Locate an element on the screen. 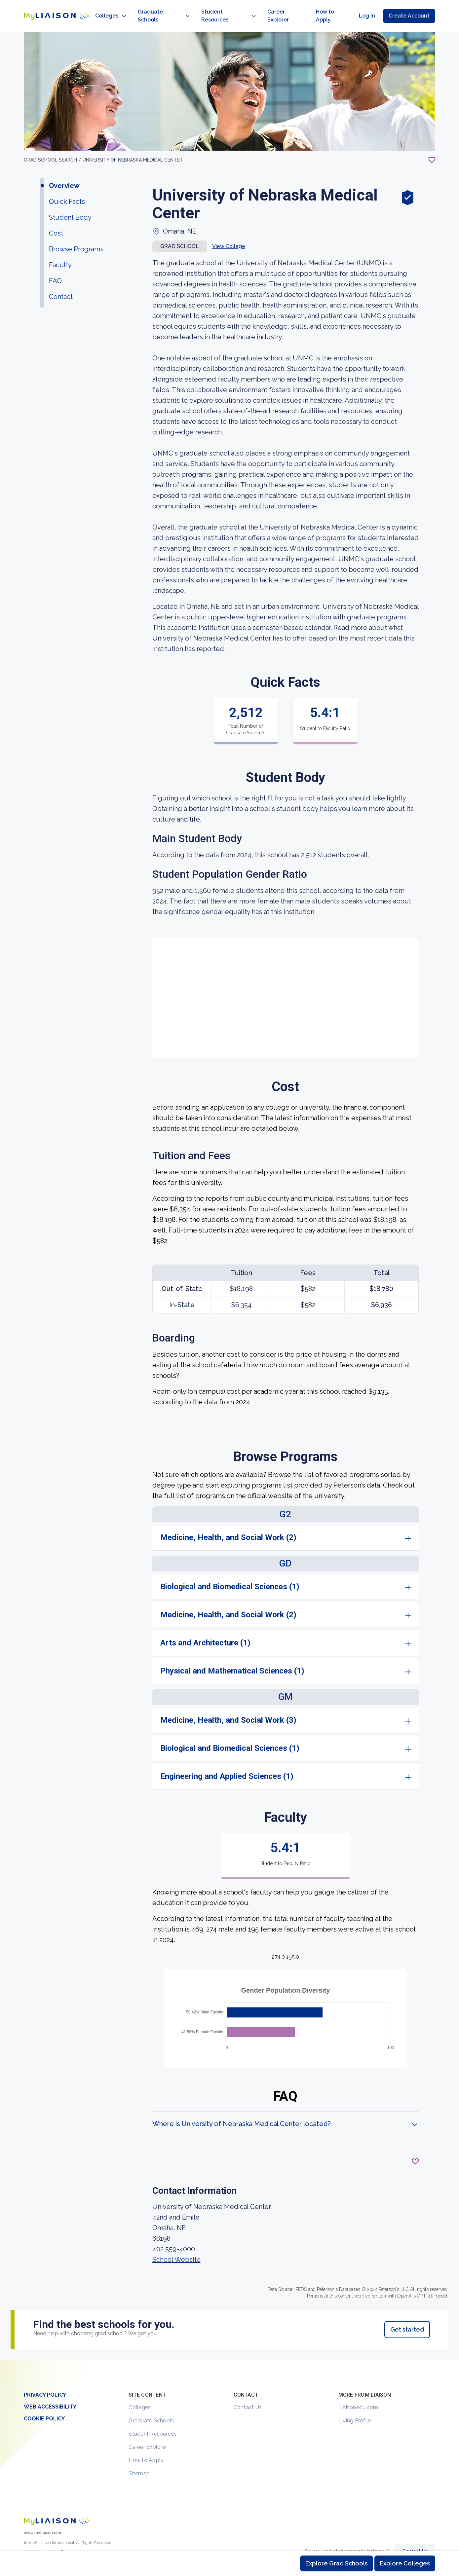 The image size is (459, 2576). Browse Programs is located at coordinates (76, 235).